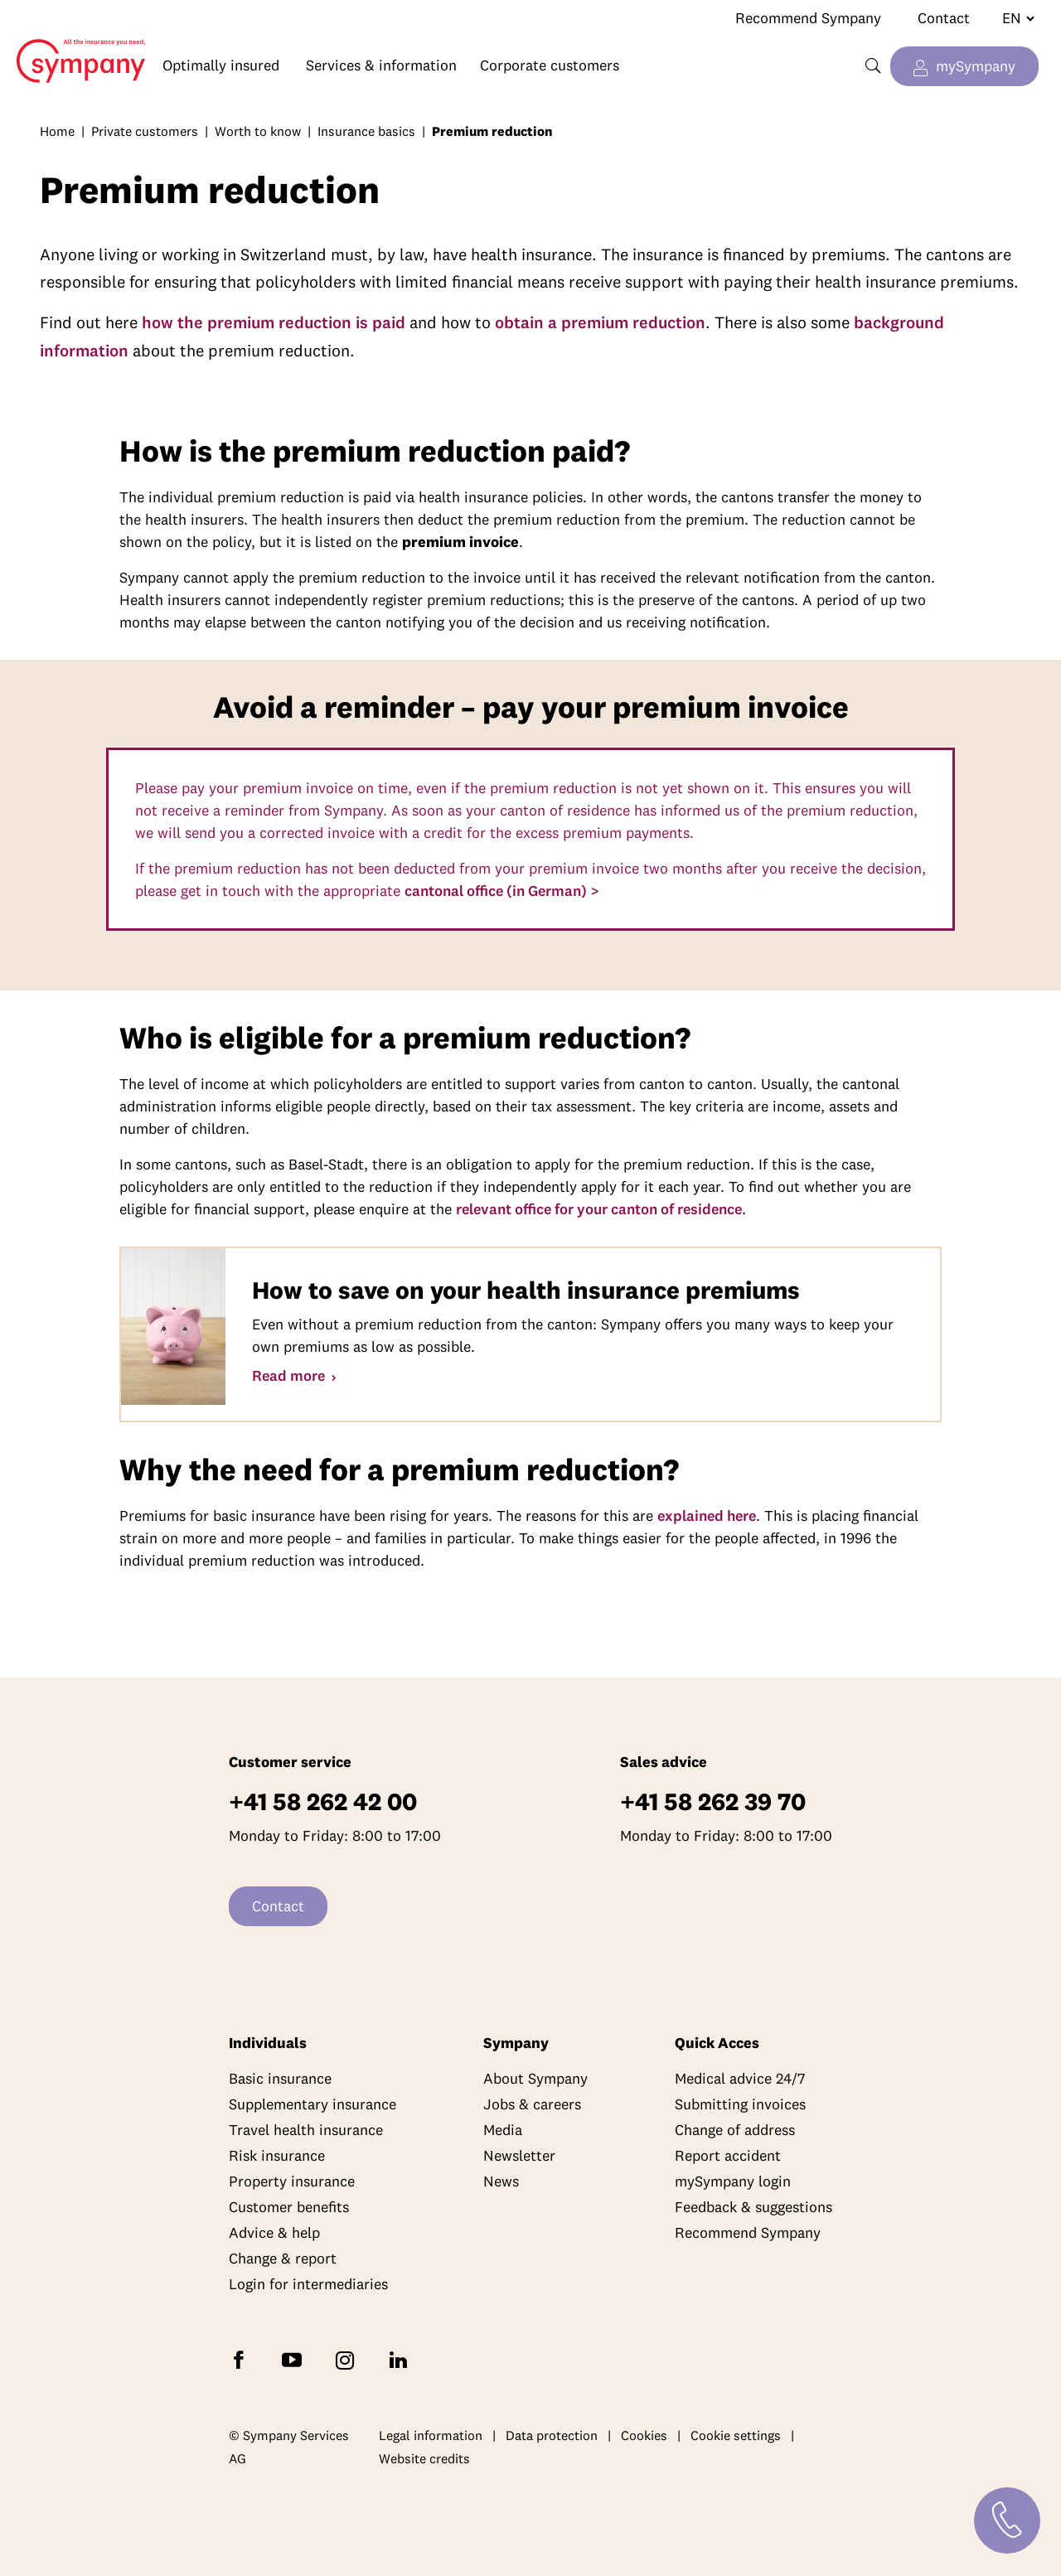 The height and width of the screenshot is (2576, 1061). Describe the element at coordinates (308, 2283) in the screenshot. I see `Login for intermediaries` at that location.